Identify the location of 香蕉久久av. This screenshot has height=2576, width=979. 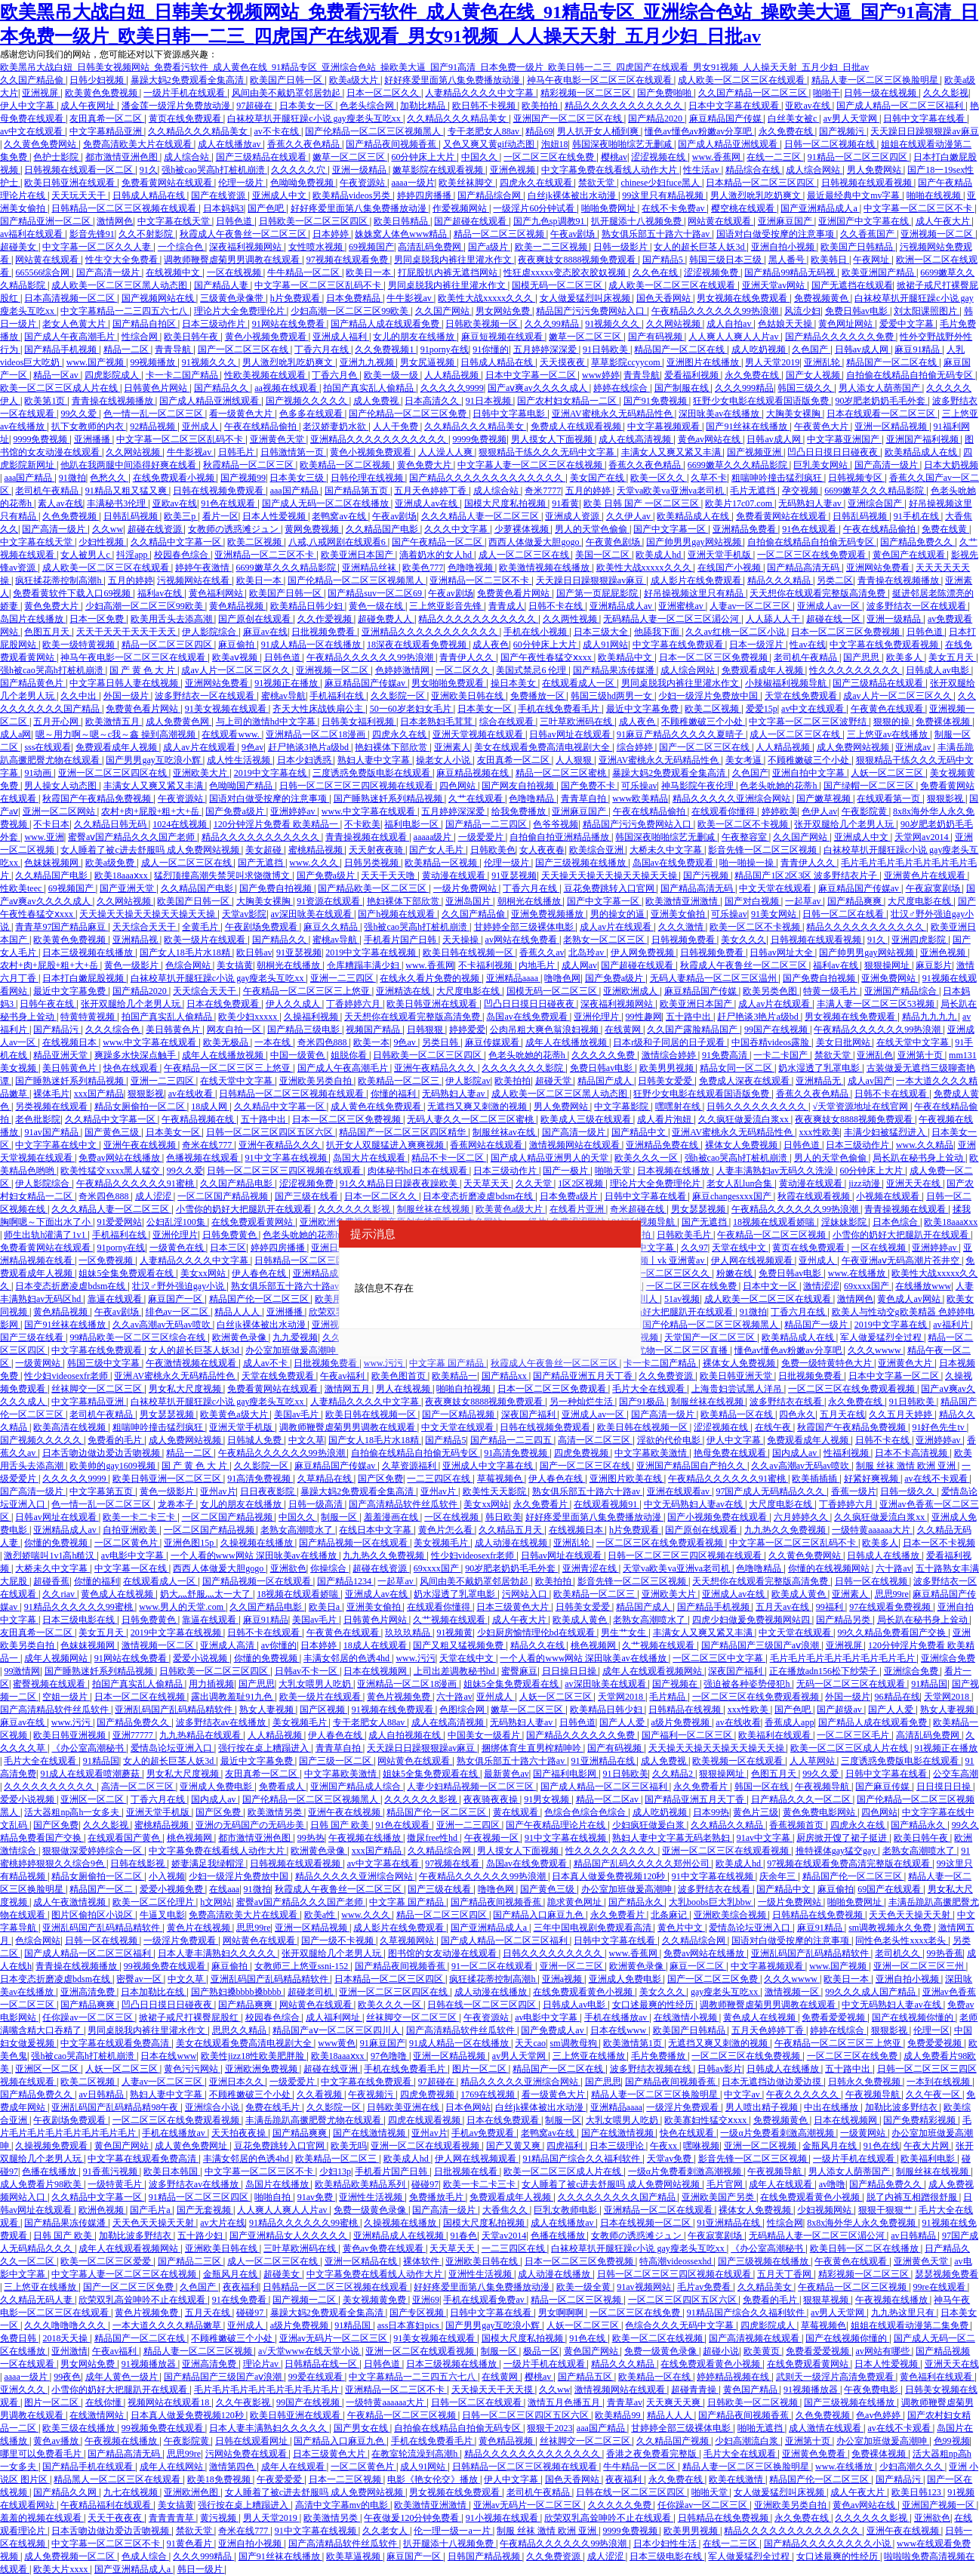
(541, 952).